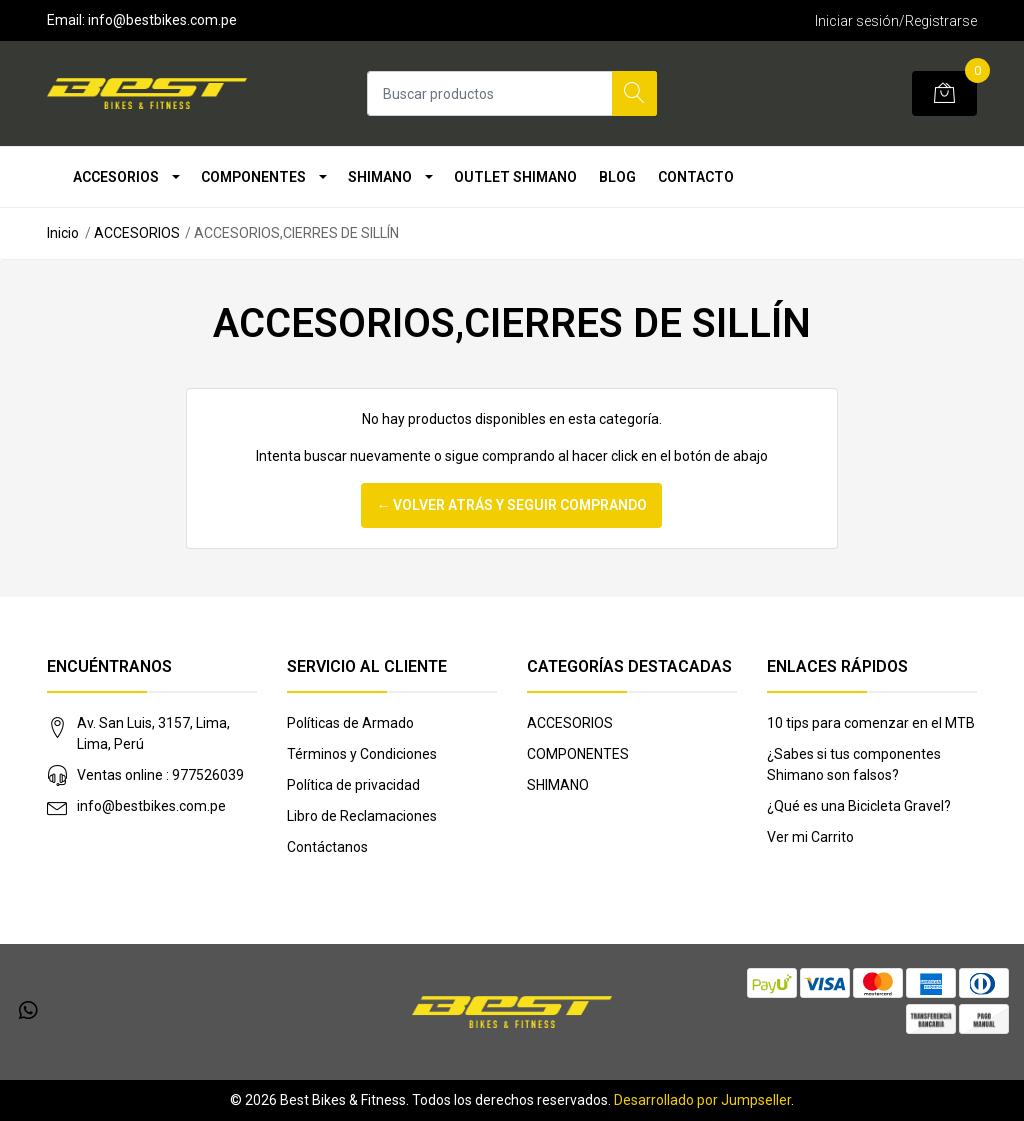 This screenshot has height=1121, width=1024. What do you see at coordinates (362, 754) in the screenshot?
I see `Términos y Condiciones` at bounding box center [362, 754].